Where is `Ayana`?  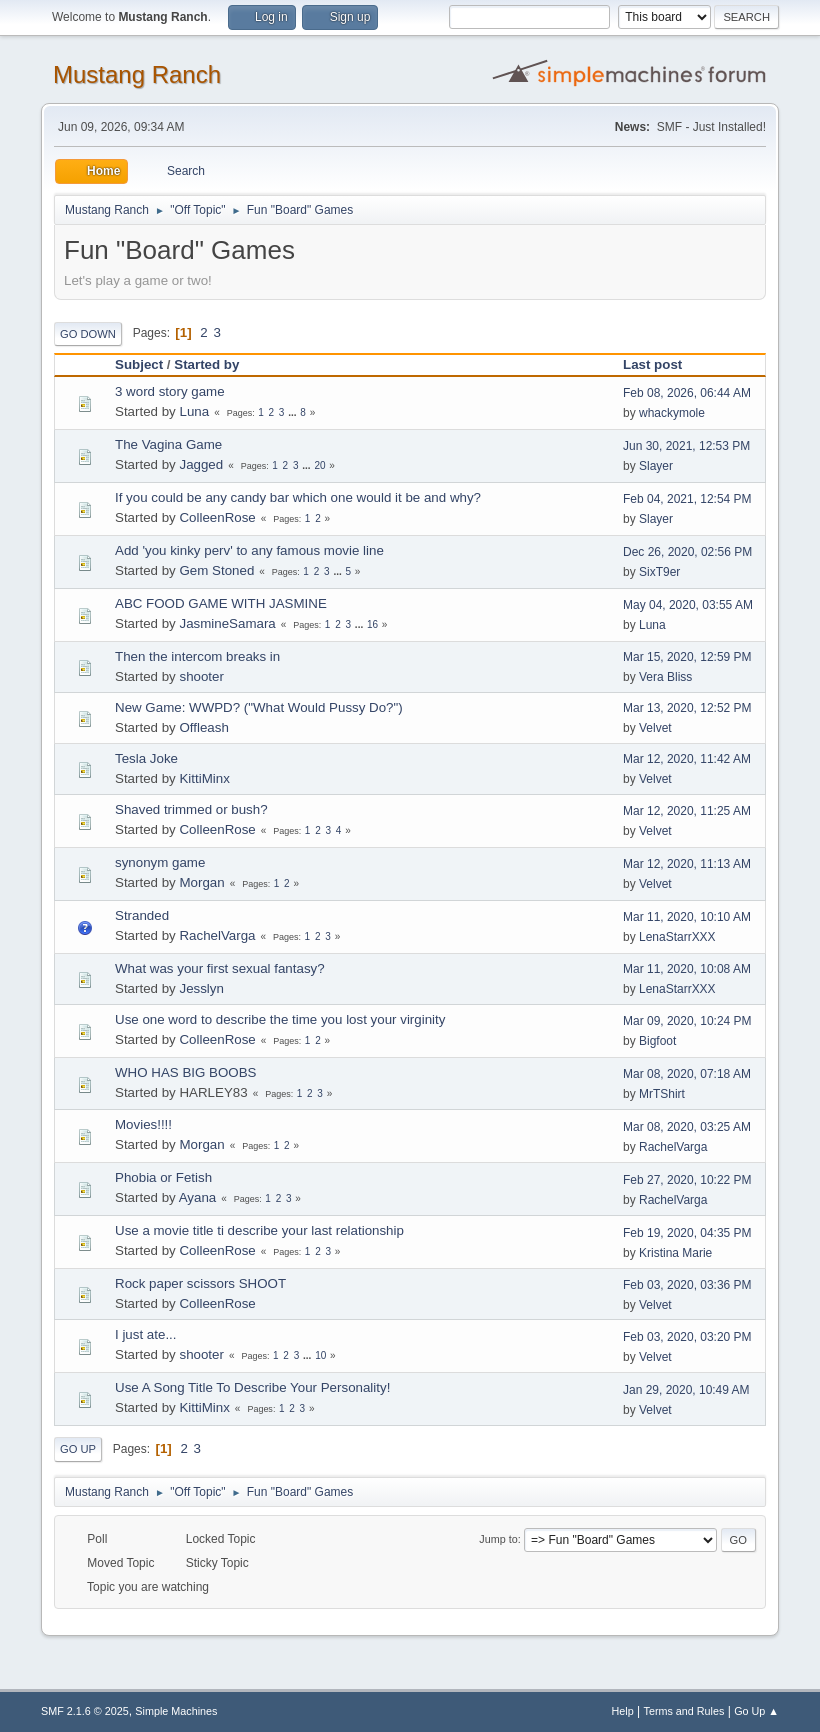 Ayana is located at coordinates (198, 1197).